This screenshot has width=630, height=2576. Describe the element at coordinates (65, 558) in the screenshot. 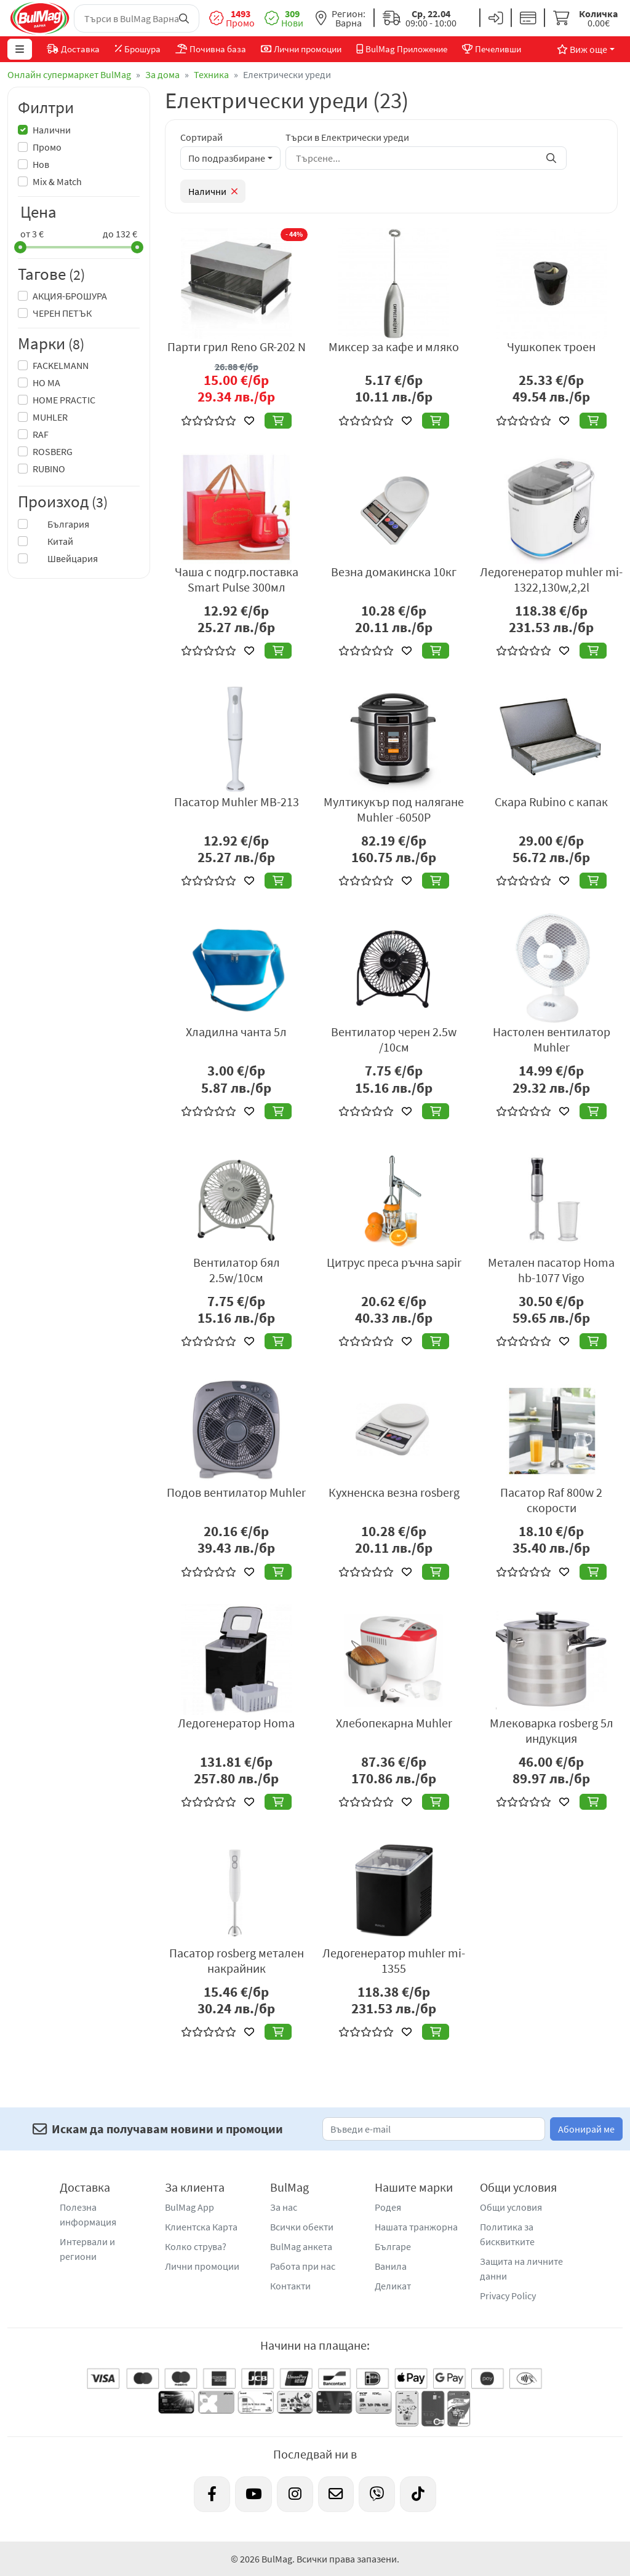

I see `Швейцария` at that location.